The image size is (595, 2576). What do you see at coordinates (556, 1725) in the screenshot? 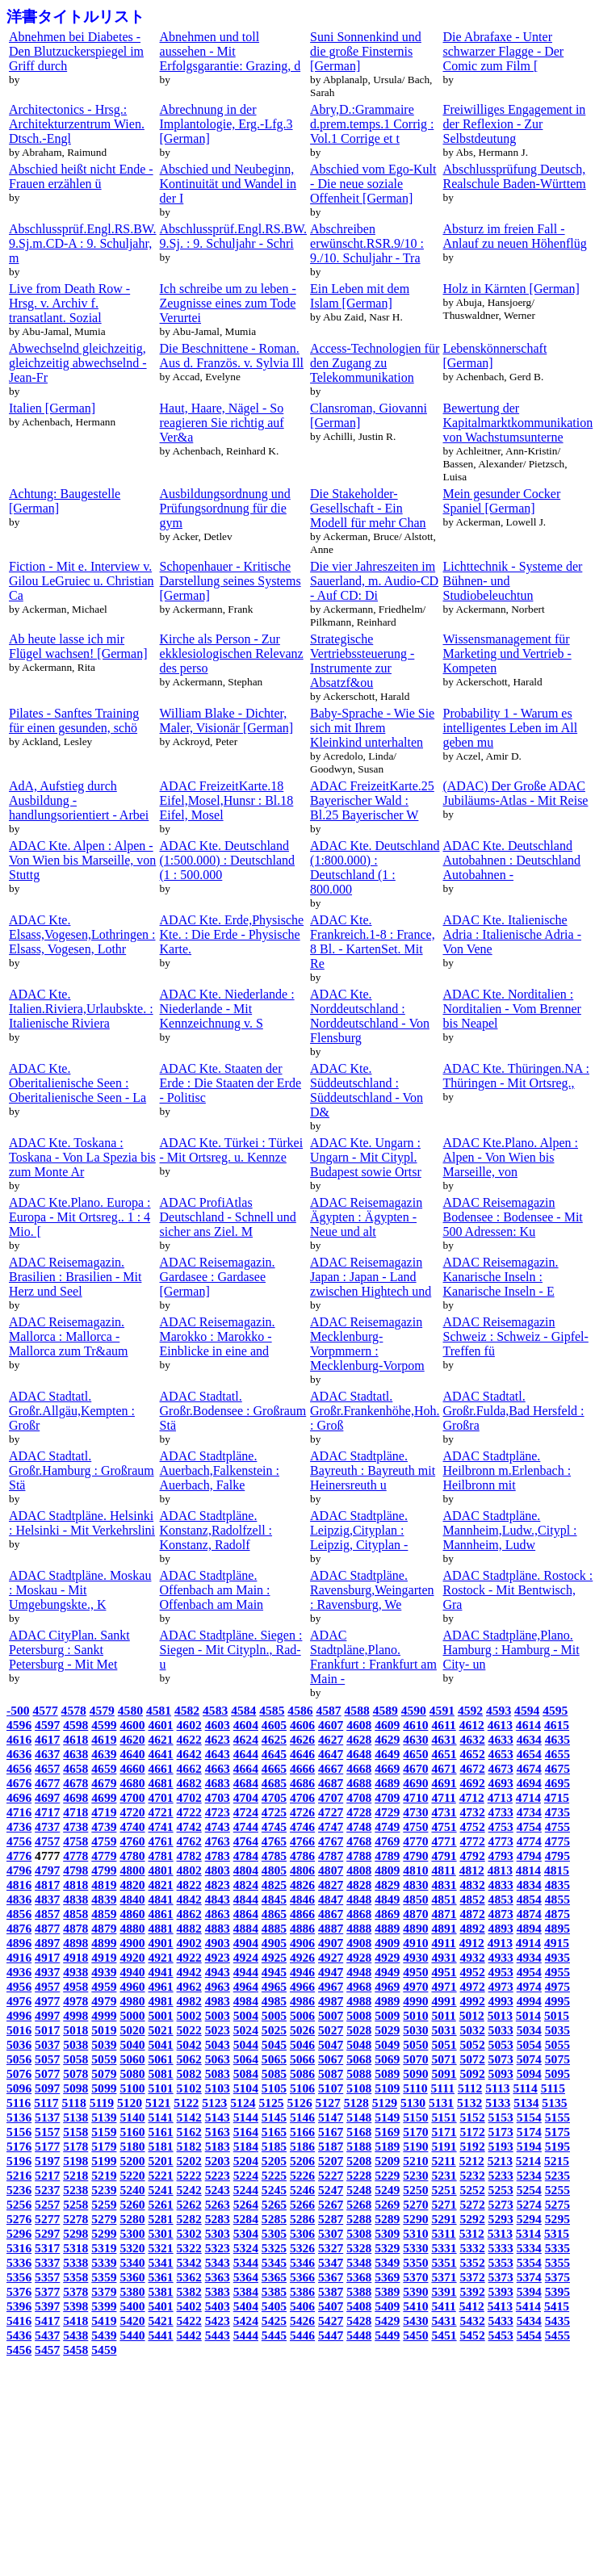
I see `4615` at bounding box center [556, 1725].